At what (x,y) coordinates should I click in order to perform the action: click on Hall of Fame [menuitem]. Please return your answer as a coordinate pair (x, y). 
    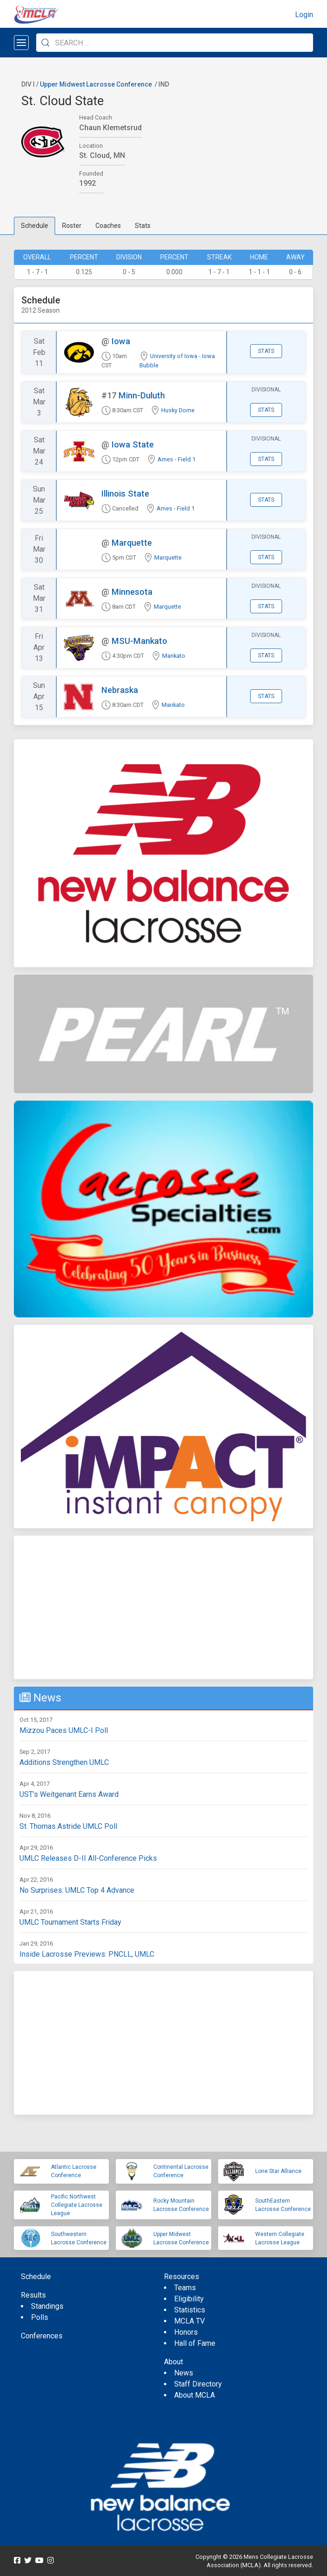
    Looking at the image, I should click on (194, 2343).